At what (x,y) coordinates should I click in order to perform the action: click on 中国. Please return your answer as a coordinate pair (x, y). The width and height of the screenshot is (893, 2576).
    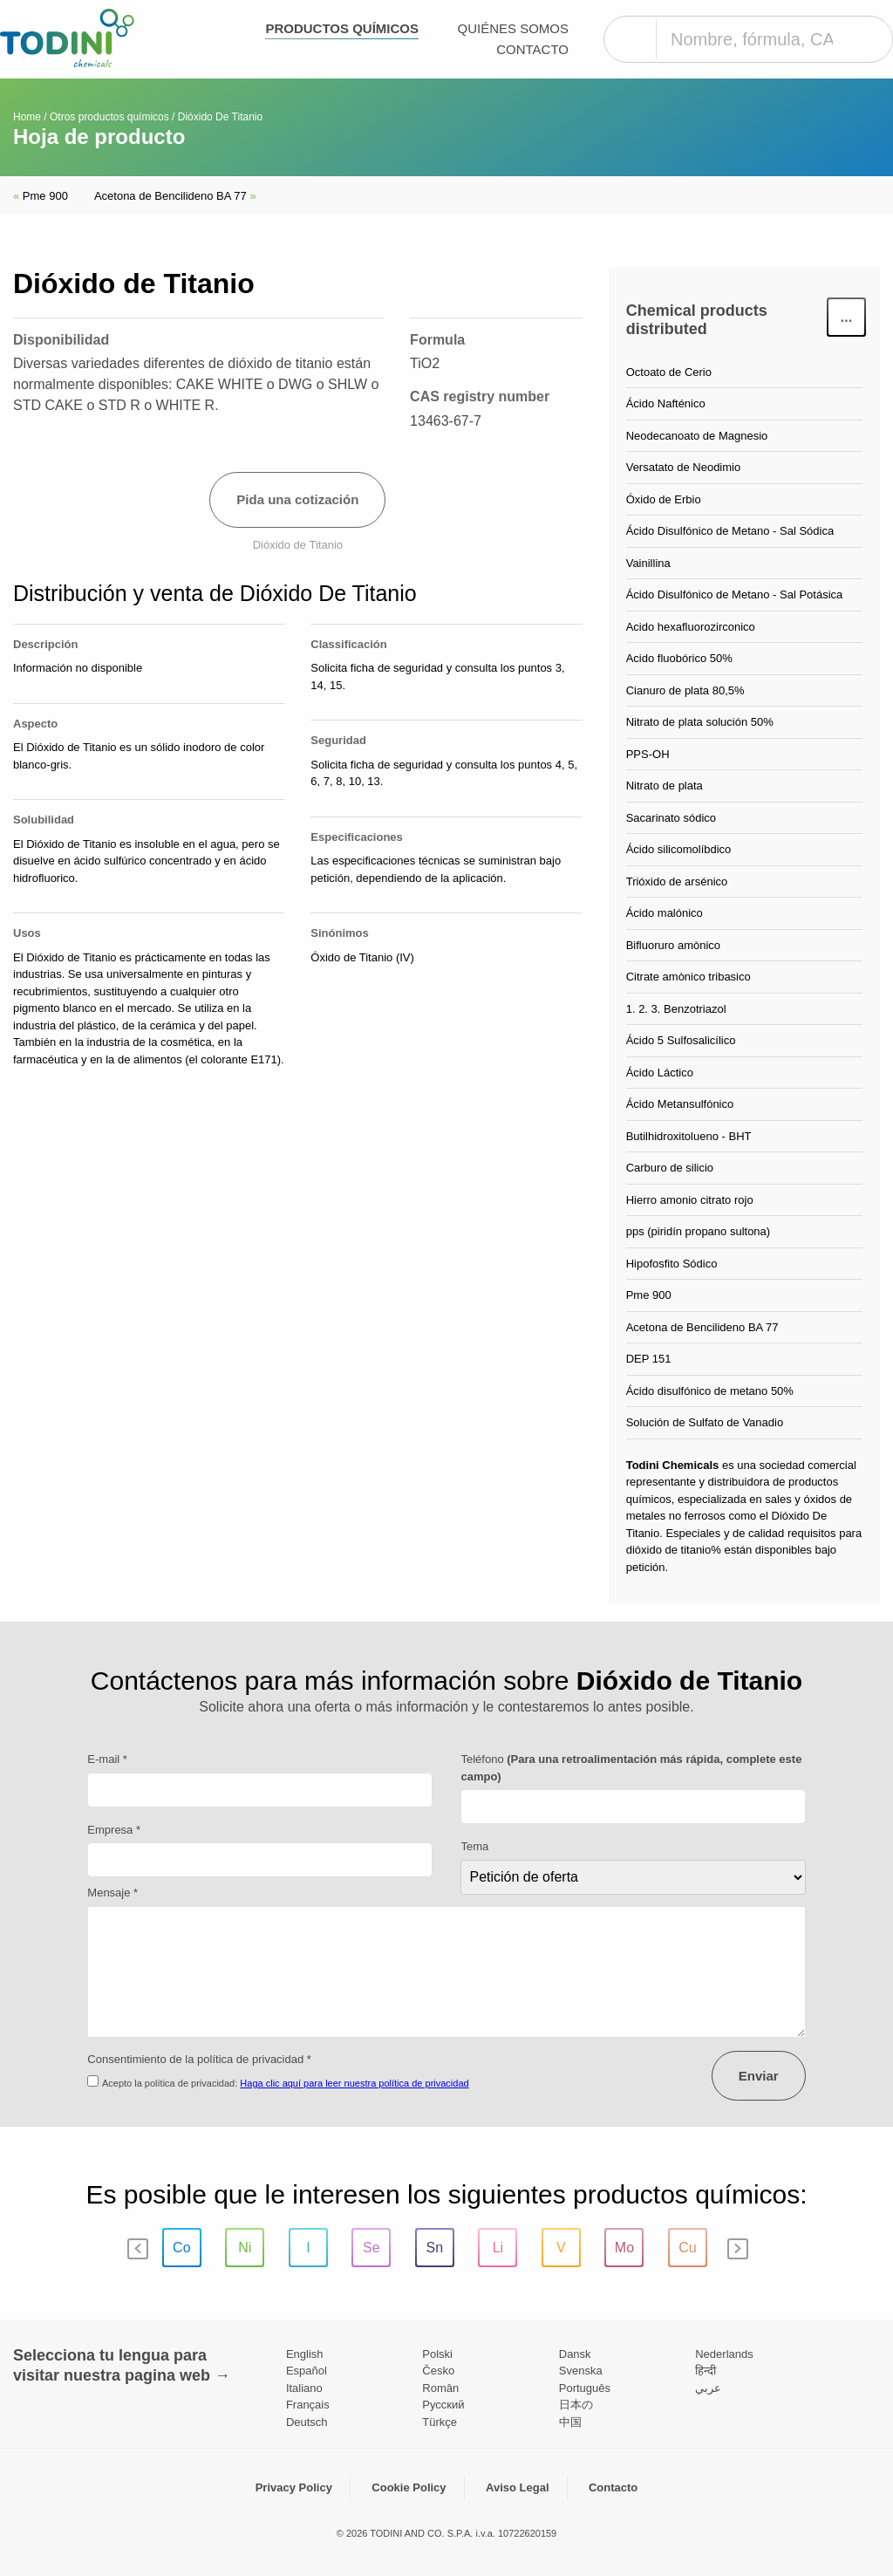
    Looking at the image, I should click on (570, 2422).